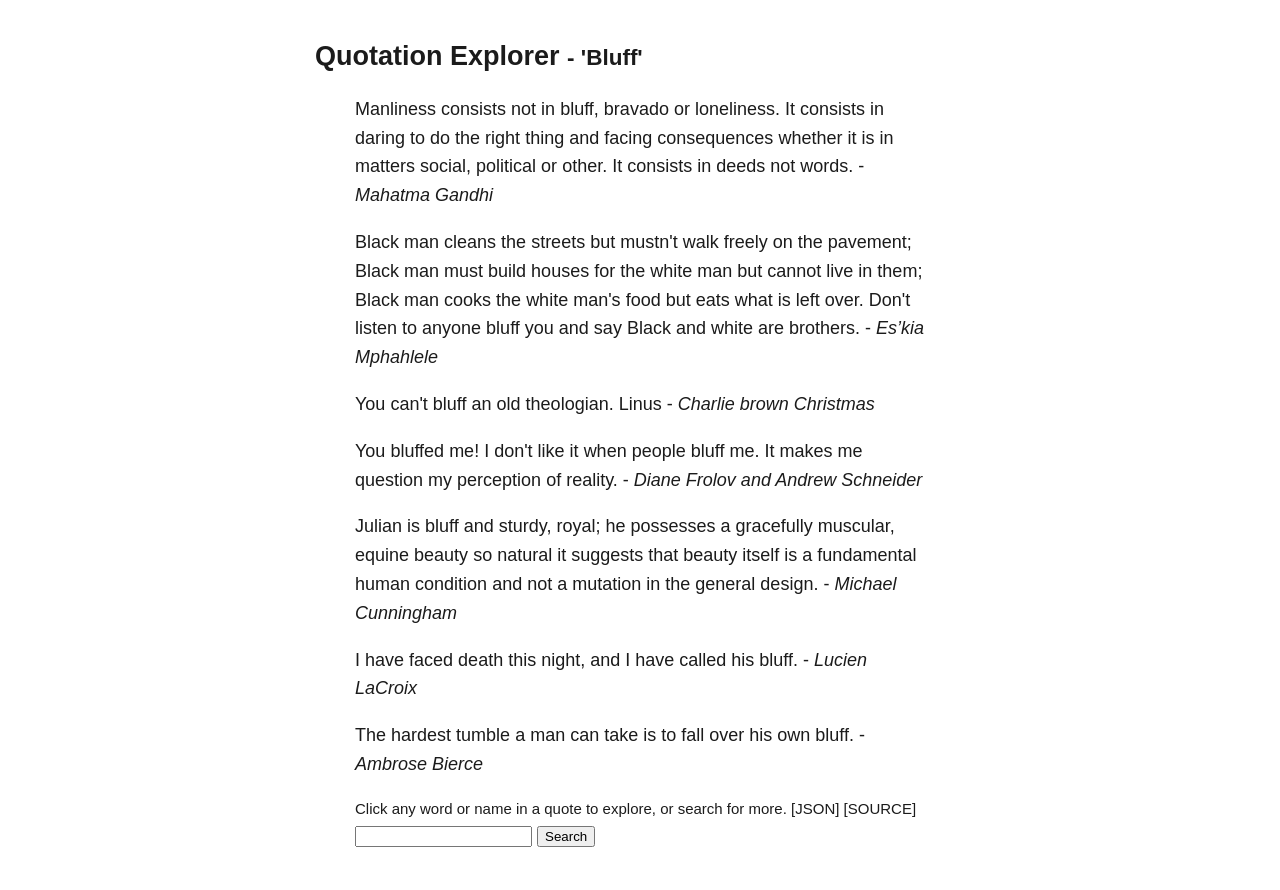  I want to click on Mahatma Gandhi, so click(424, 195).